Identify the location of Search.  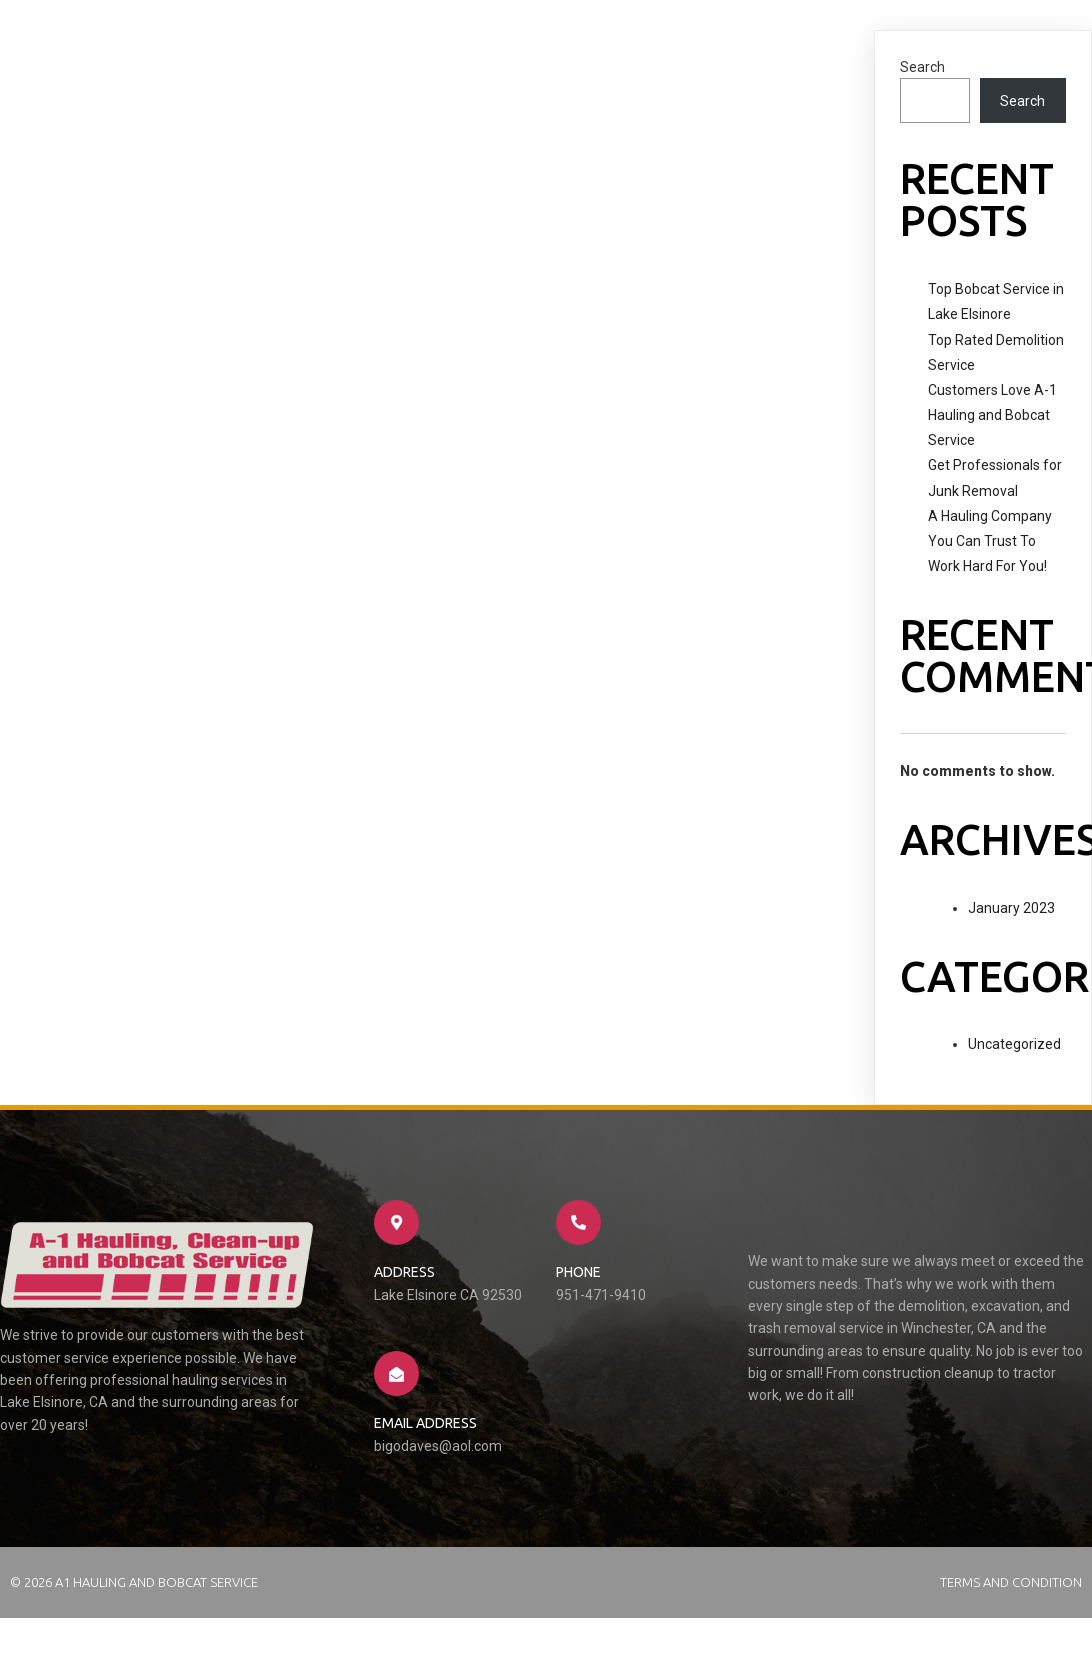
(922, 67).